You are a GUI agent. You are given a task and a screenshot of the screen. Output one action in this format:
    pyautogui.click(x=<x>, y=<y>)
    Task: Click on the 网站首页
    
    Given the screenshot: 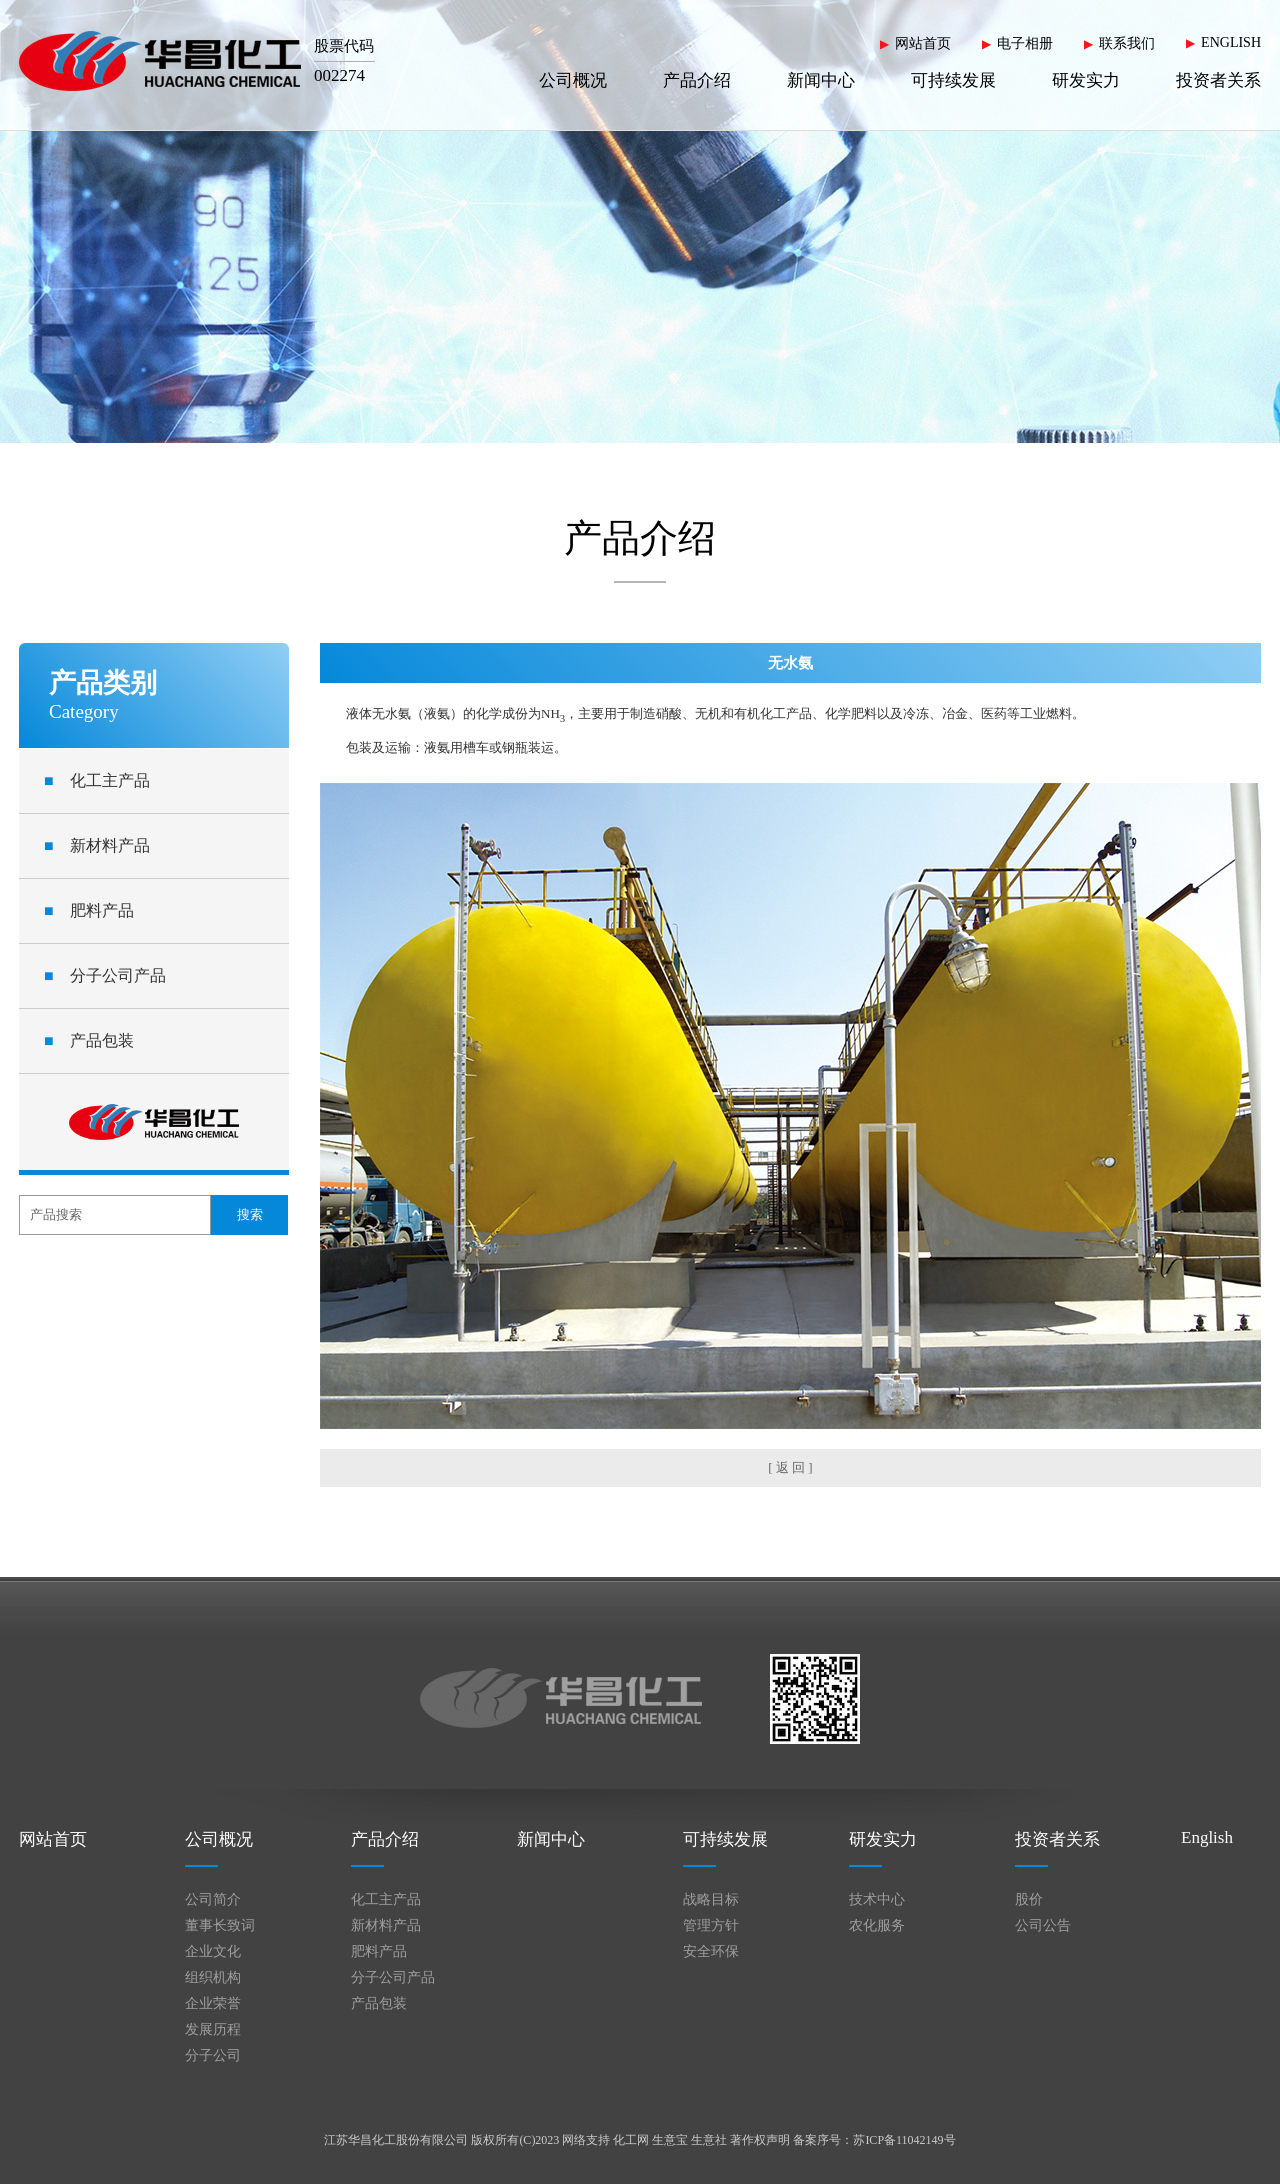 What is the action you would take?
    pyautogui.click(x=923, y=43)
    